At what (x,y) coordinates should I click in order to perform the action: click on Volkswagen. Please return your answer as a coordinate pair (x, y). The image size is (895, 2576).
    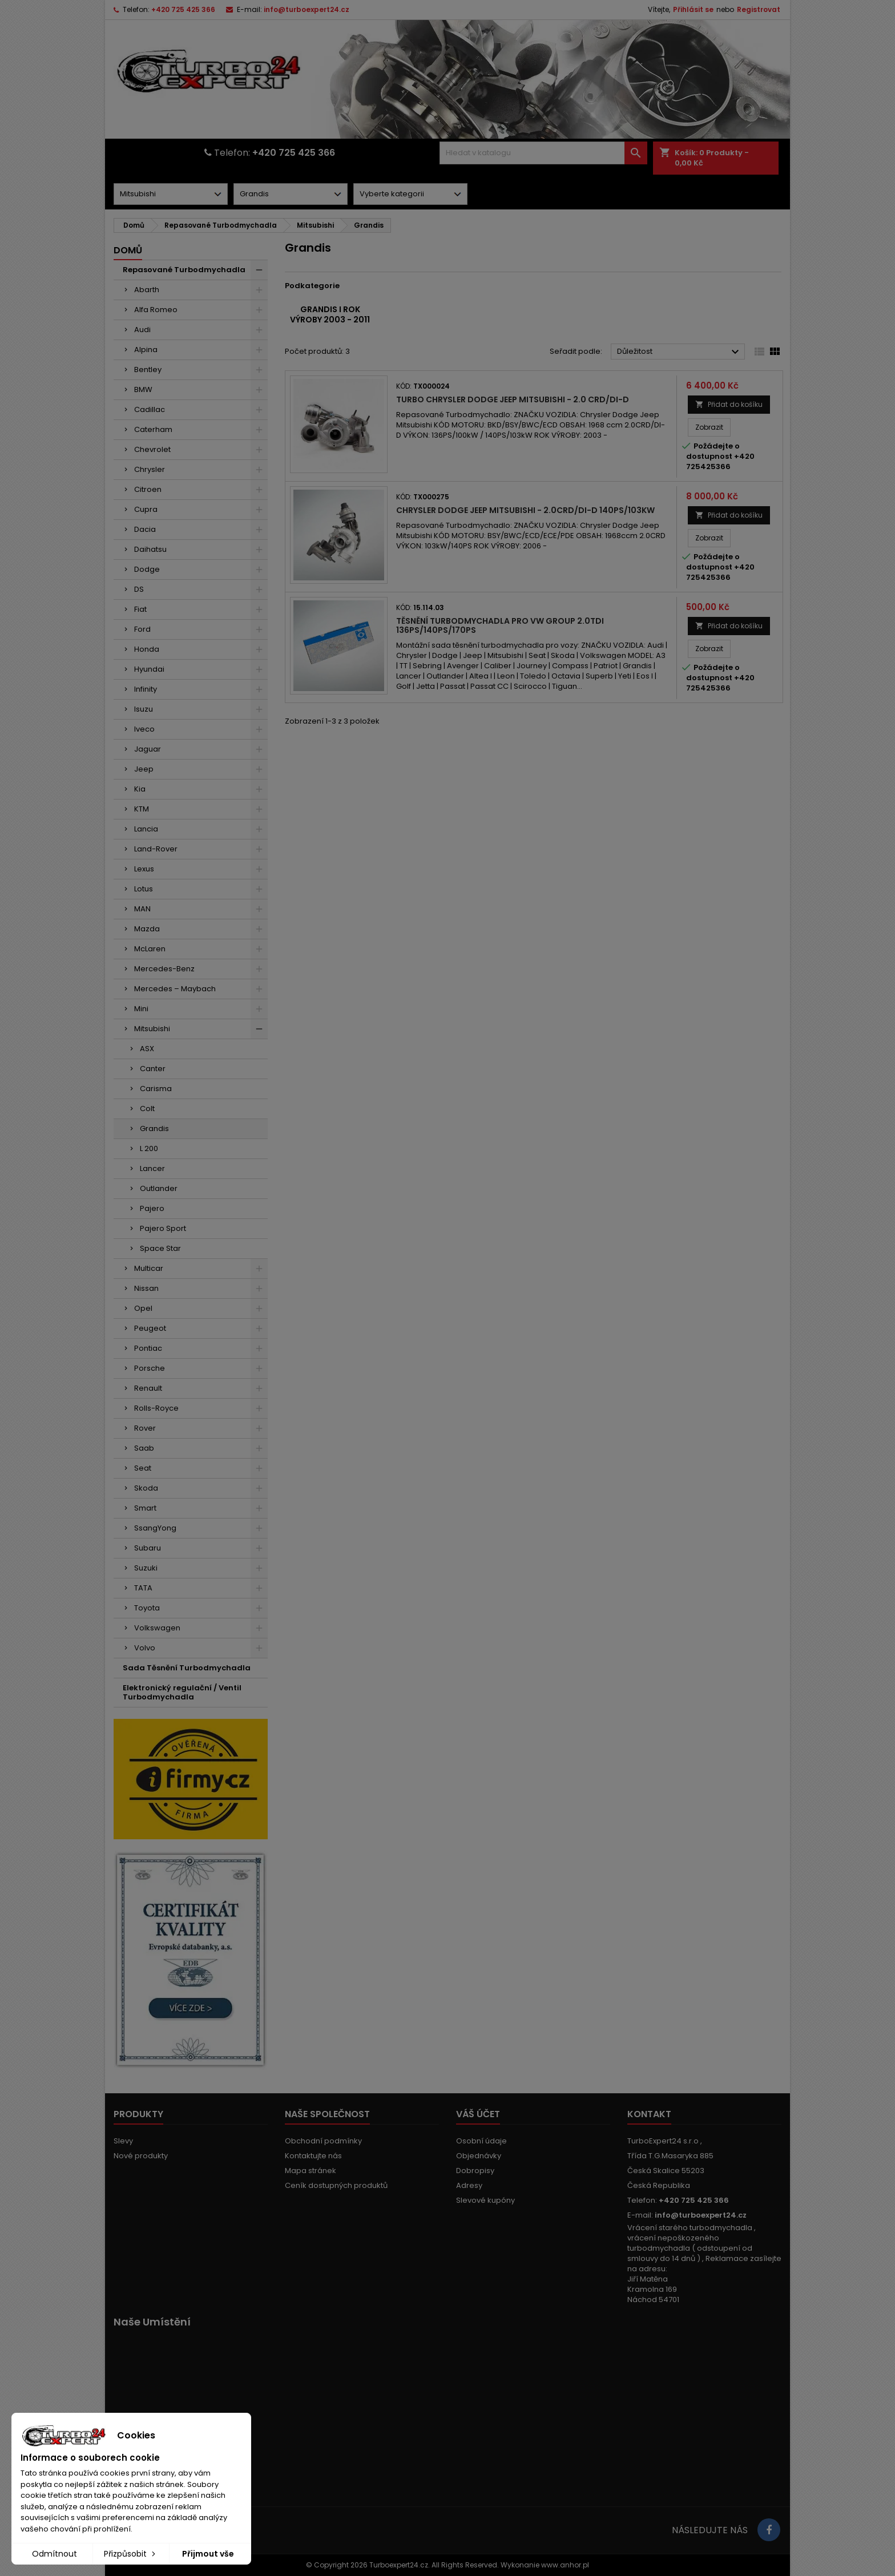
    Looking at the image, I should click on (157, 1627).